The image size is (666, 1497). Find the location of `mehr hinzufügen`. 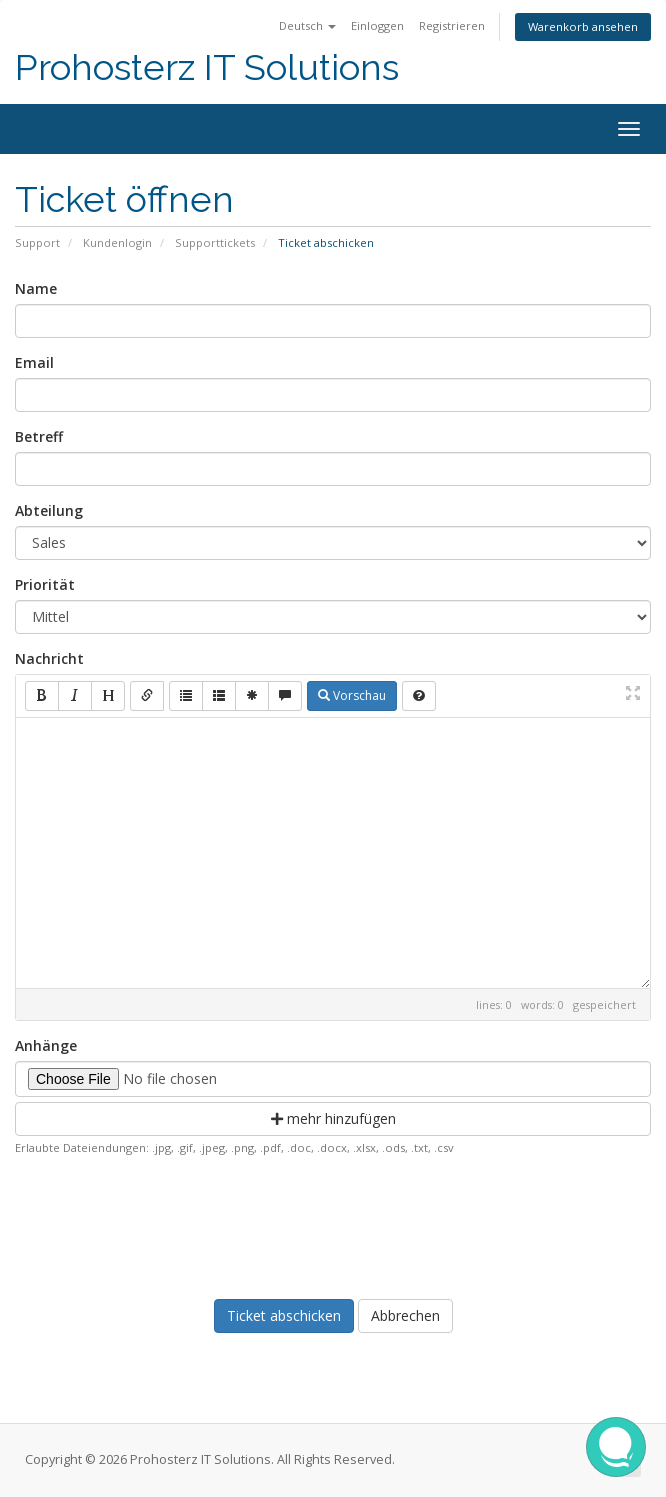

mehr hinzufügen is located at coordinates (333, 1118).